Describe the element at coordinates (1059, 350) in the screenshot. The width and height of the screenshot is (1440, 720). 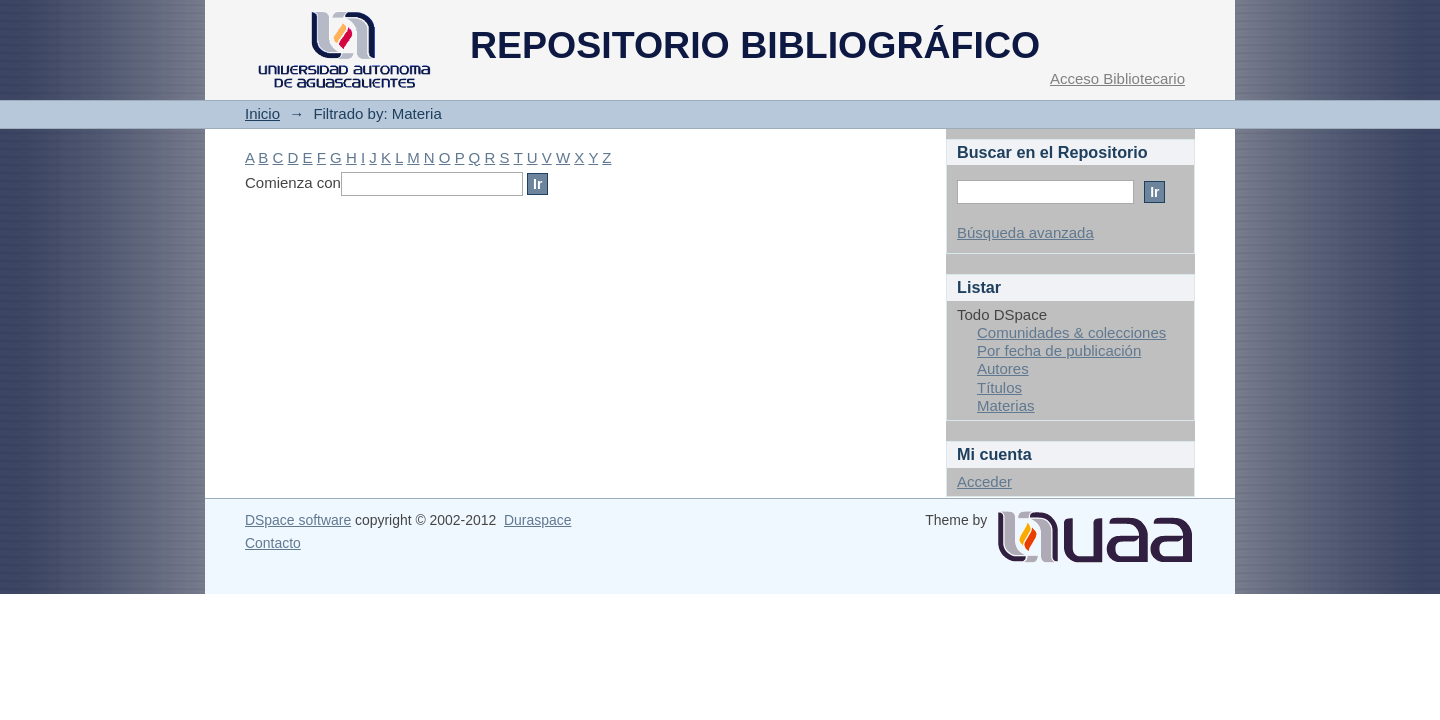
I see `Por fecha de publicación` at that location.